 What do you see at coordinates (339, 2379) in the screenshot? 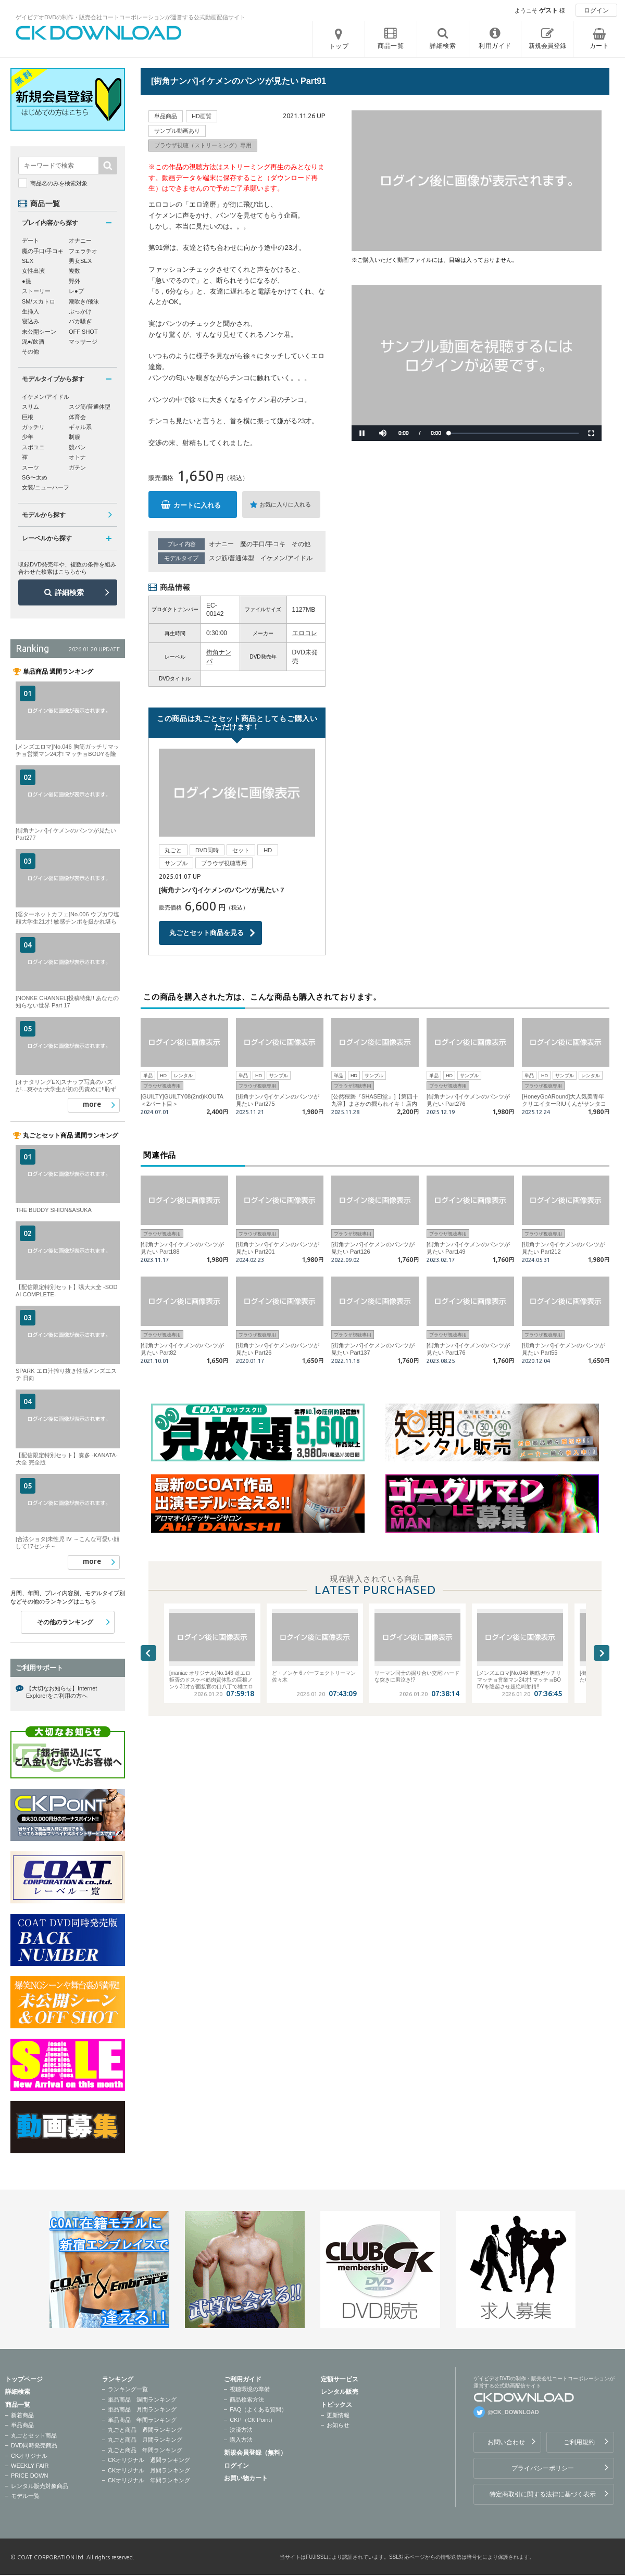
I see `定額サービス` at bounding box center [339, 2379].